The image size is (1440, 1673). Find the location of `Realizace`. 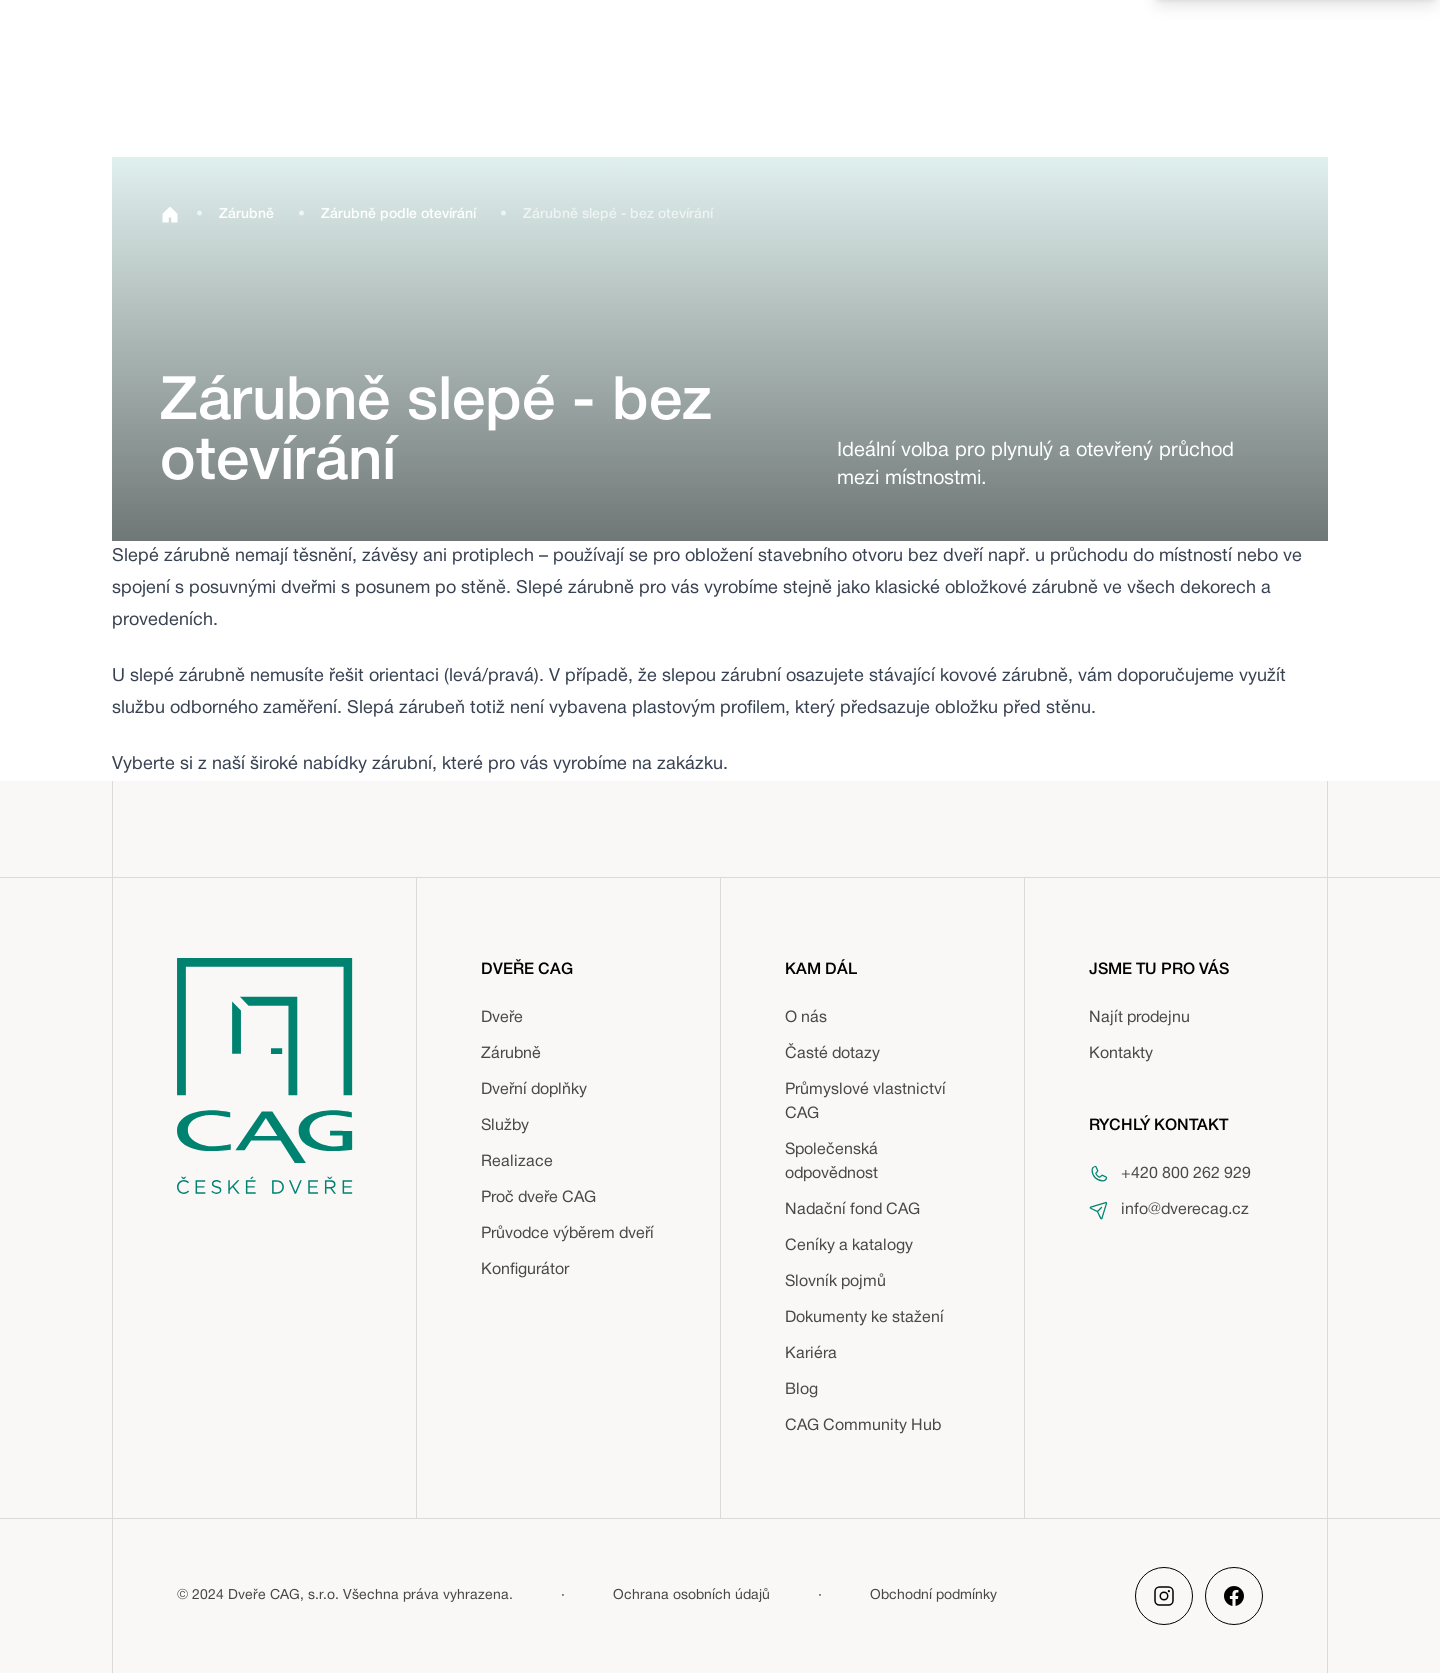

Realizace is located at coordinates (517, 1162).